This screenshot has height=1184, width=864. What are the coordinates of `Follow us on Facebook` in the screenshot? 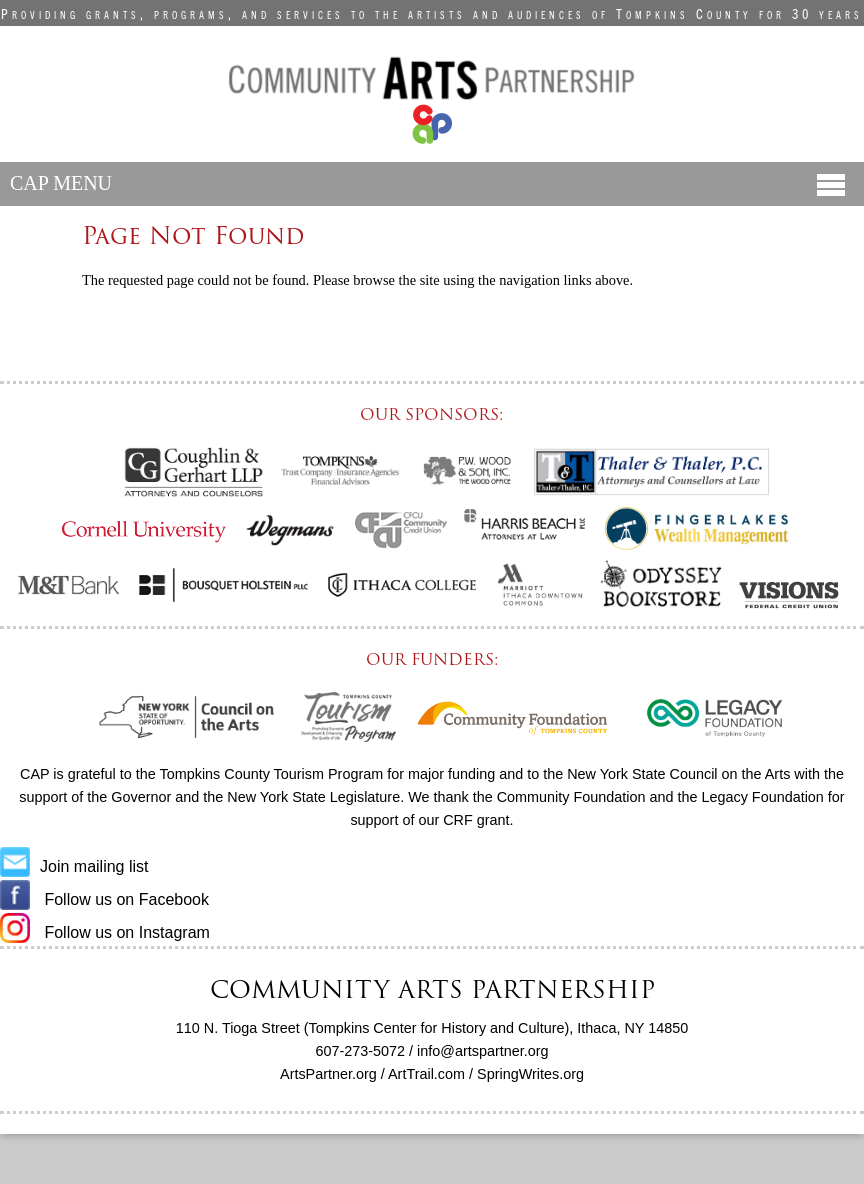 It's located at (104, 899).